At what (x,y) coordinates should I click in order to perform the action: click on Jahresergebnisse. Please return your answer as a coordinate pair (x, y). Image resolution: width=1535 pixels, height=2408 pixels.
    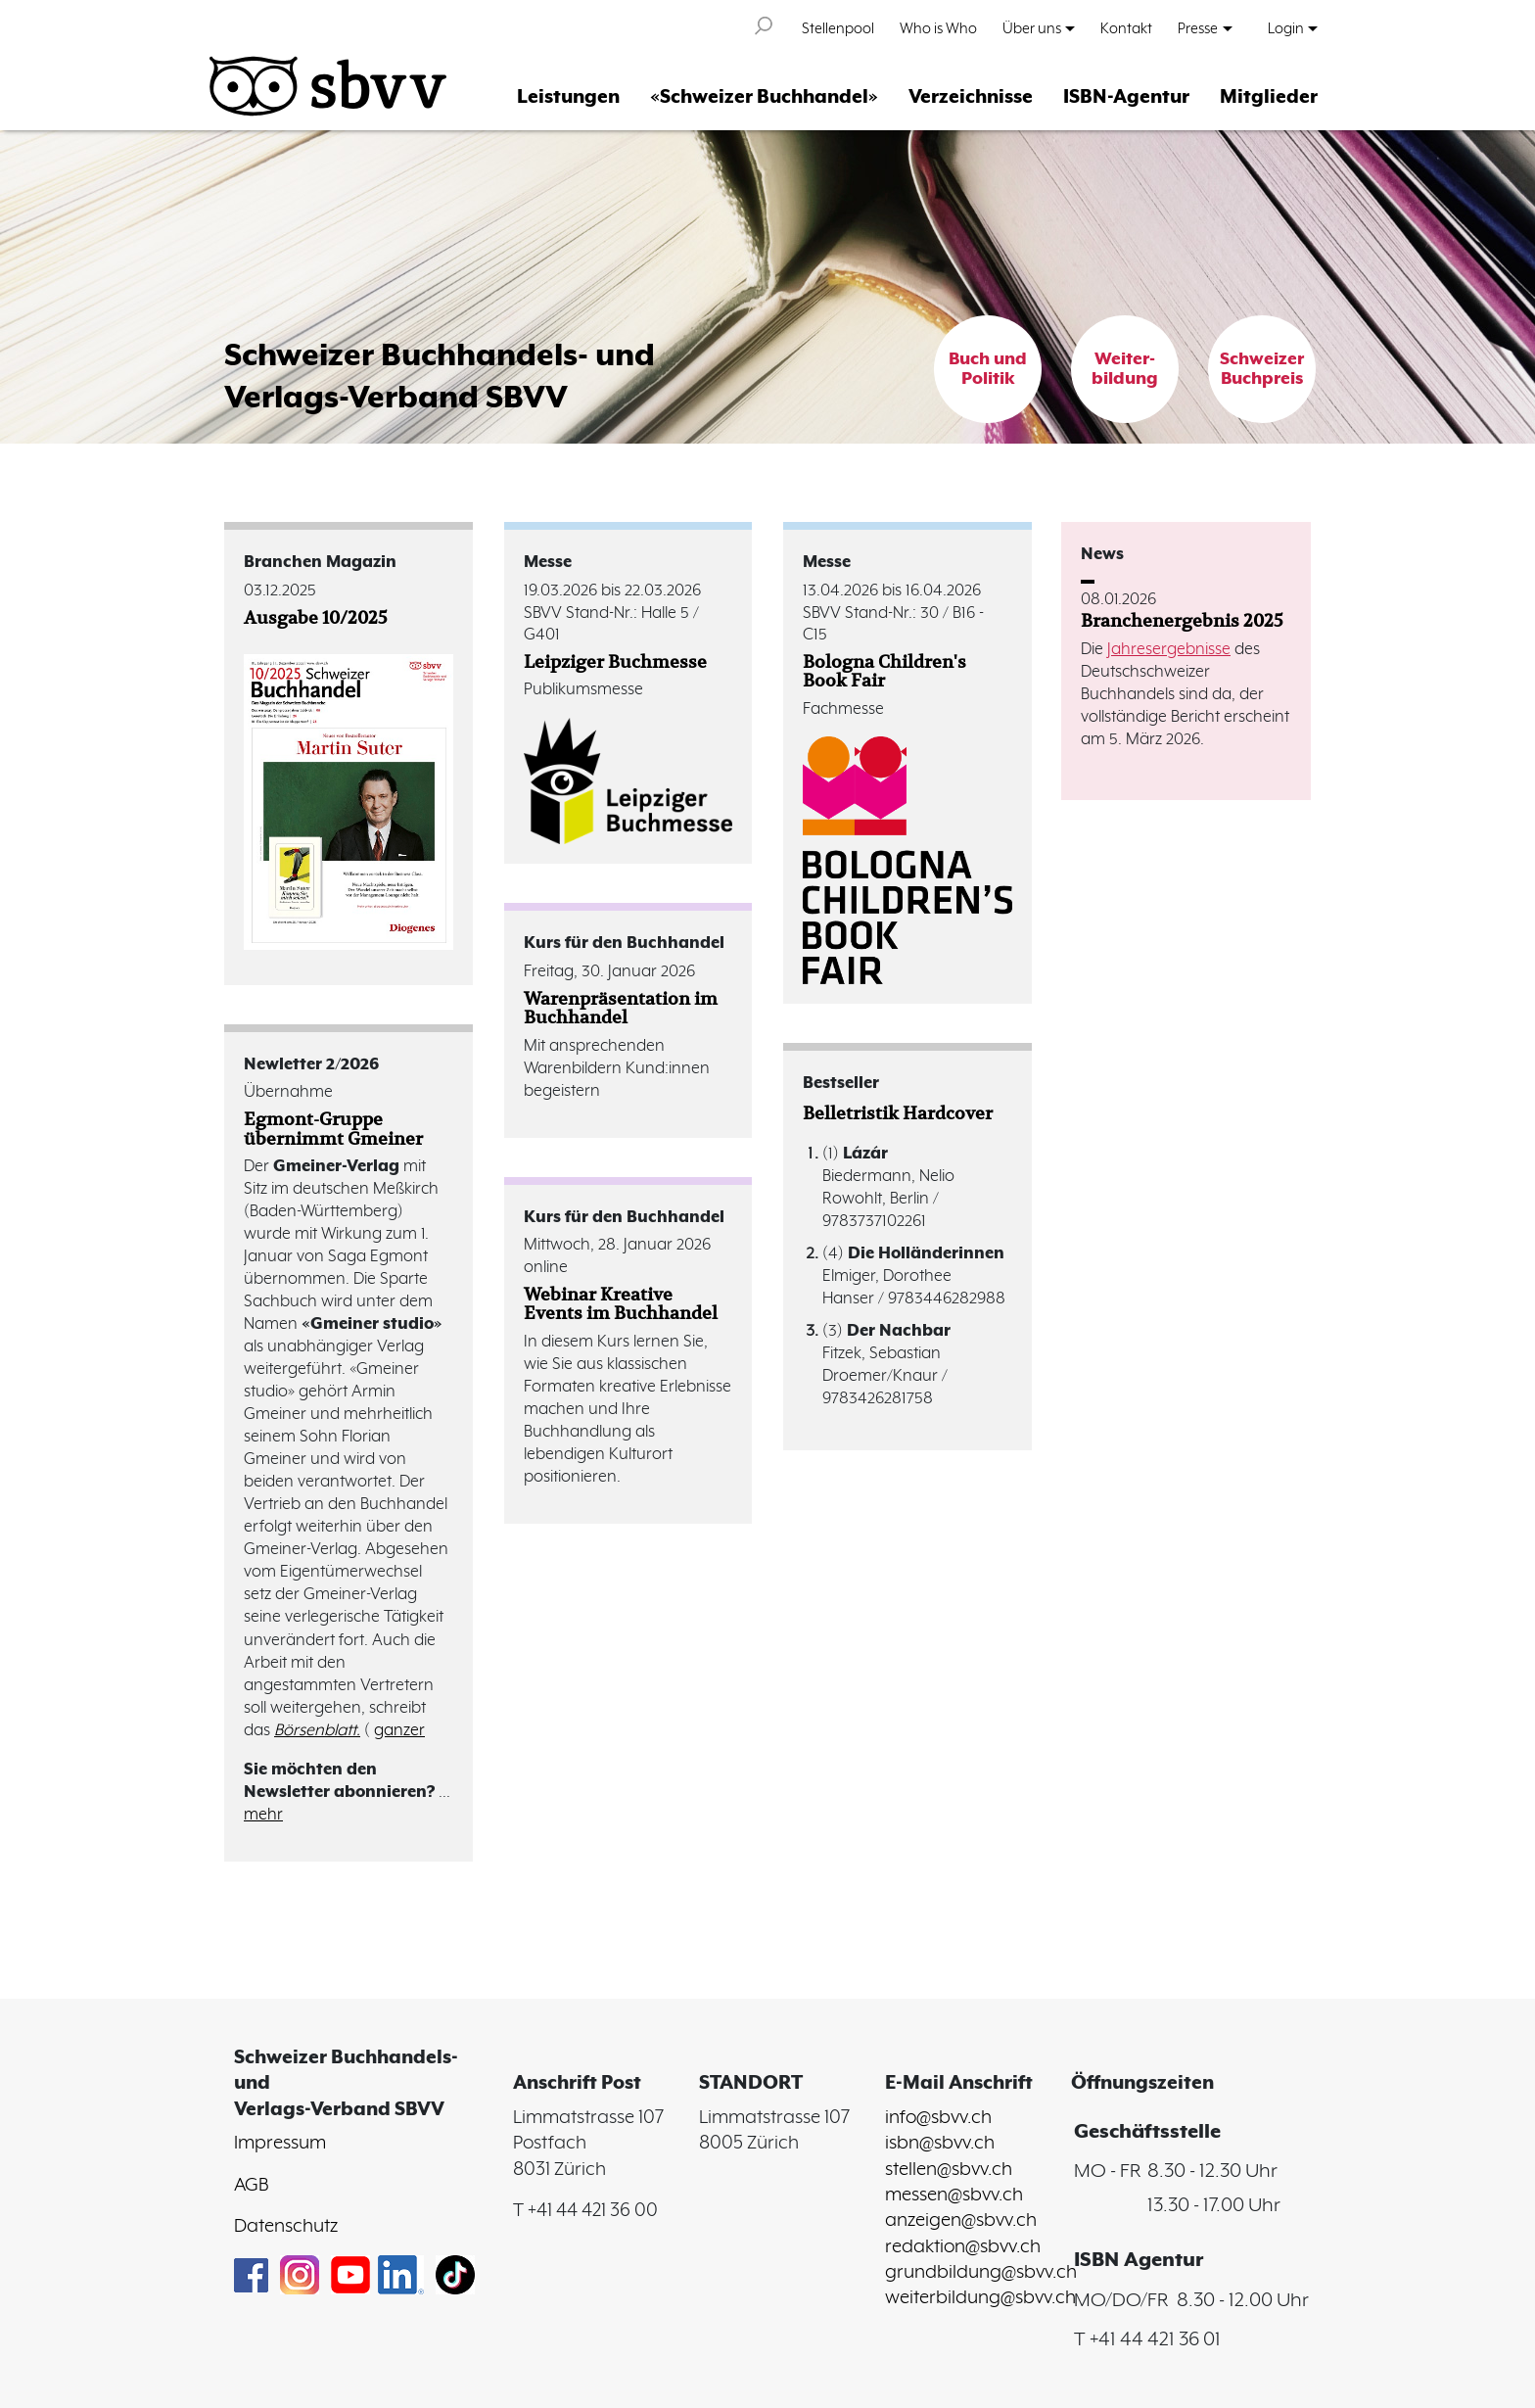
    Looking at the image, I should click on (1169, 649).